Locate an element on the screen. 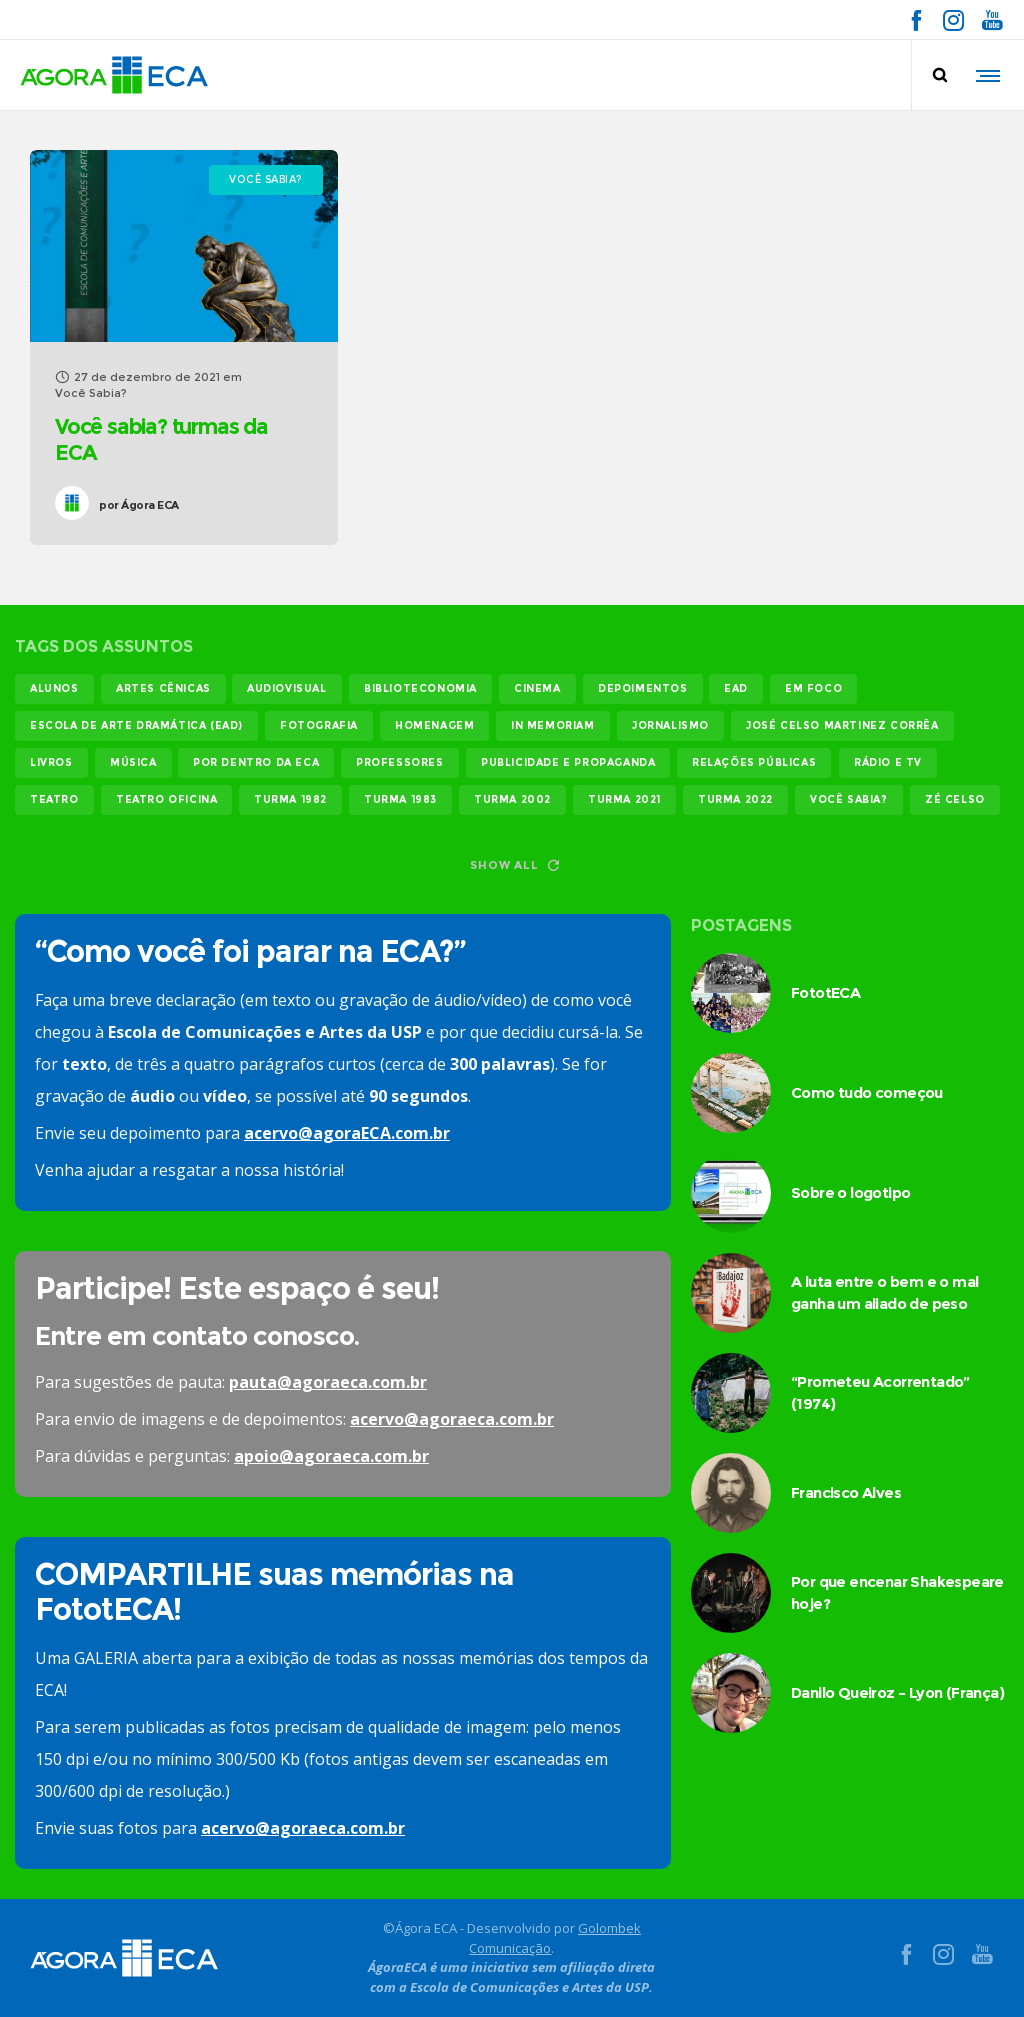 This screenshot has width=1024, height=2017. em foco [em foco (31 itens)] is located at coordinates (813, 688).